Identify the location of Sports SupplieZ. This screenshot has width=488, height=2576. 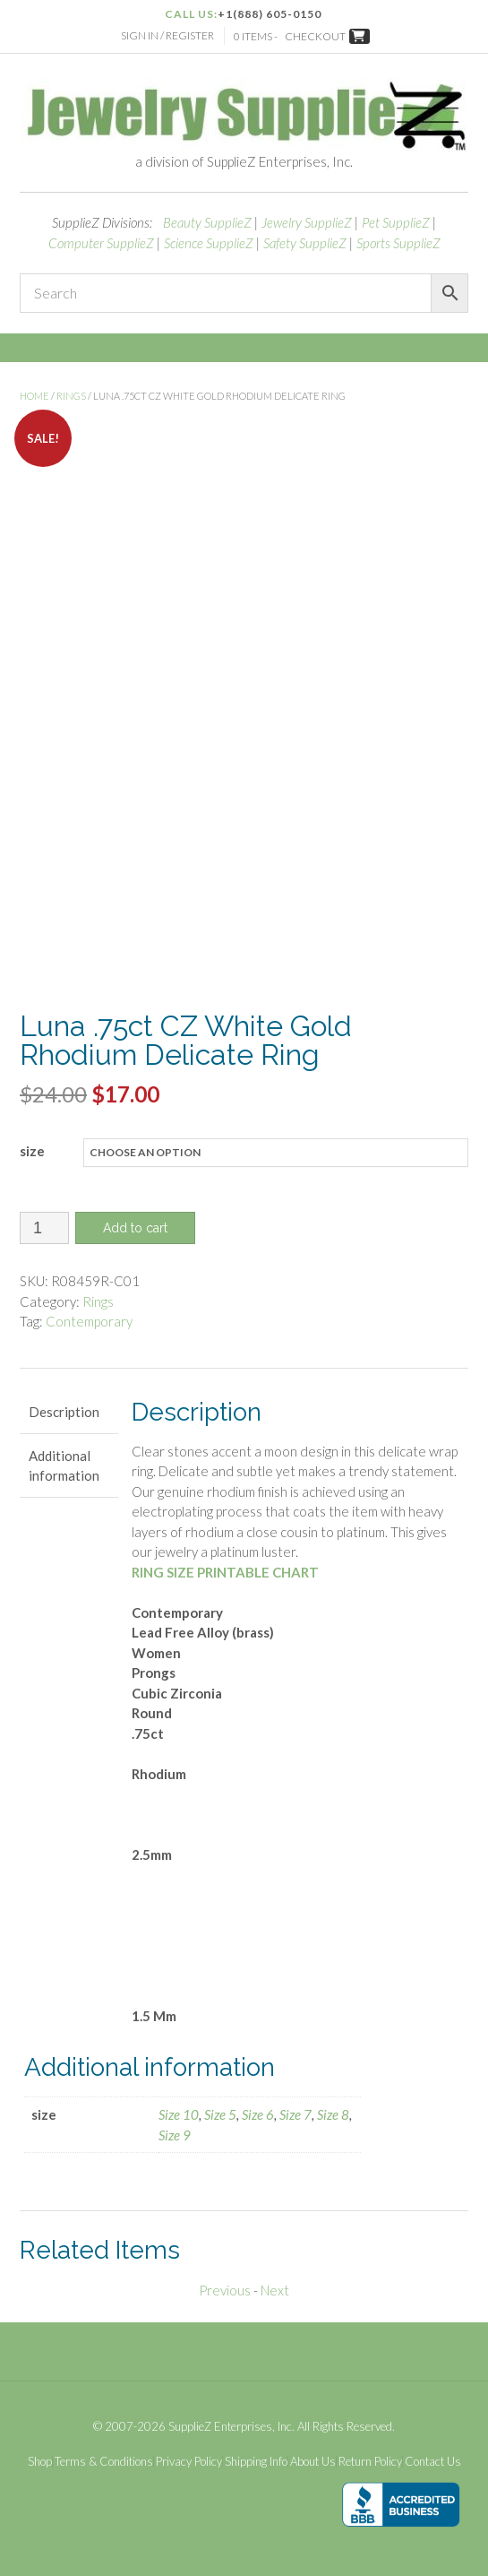
(398, 243).